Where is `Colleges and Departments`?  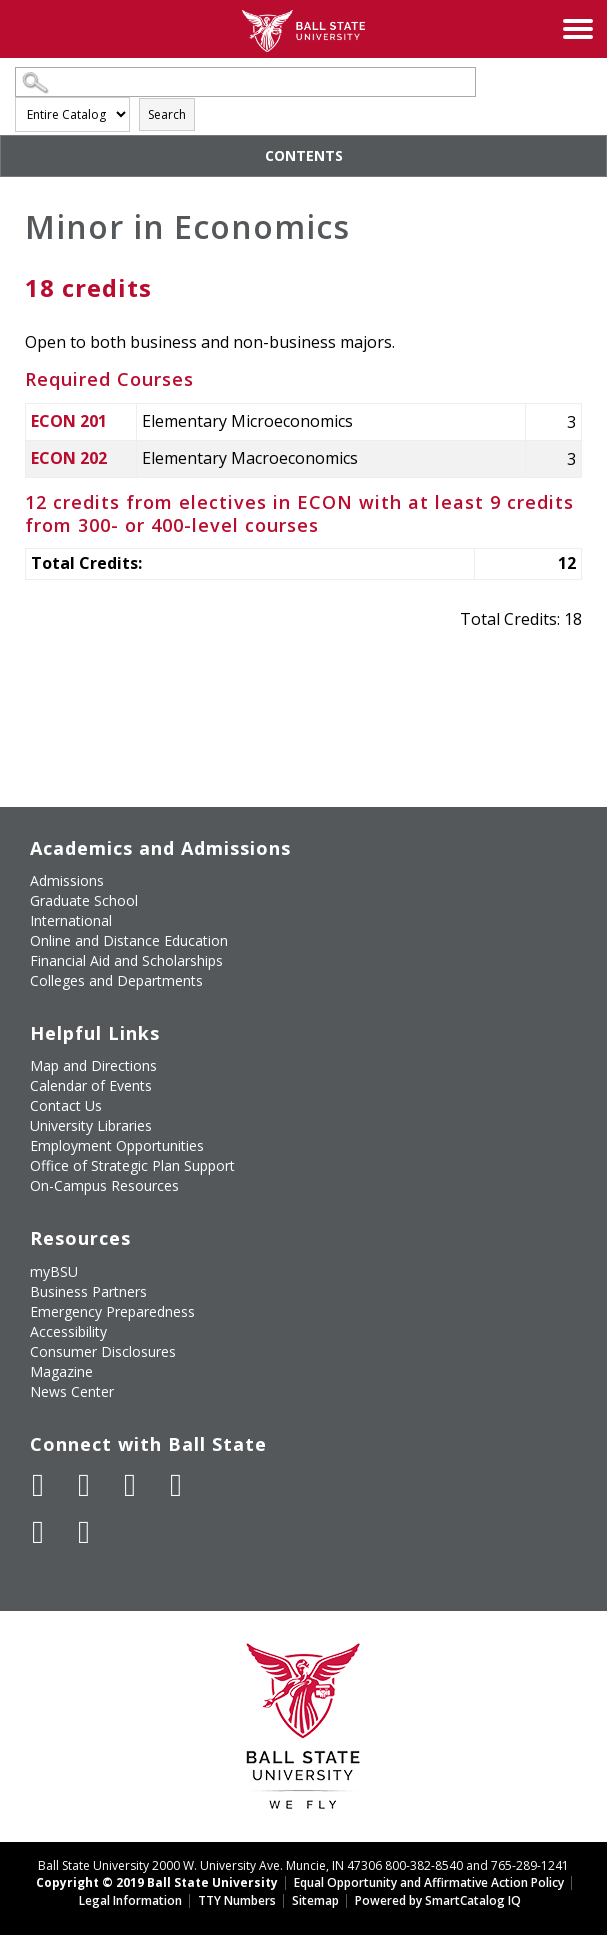 Colleges and Departments is located at coordinates (116, 980).